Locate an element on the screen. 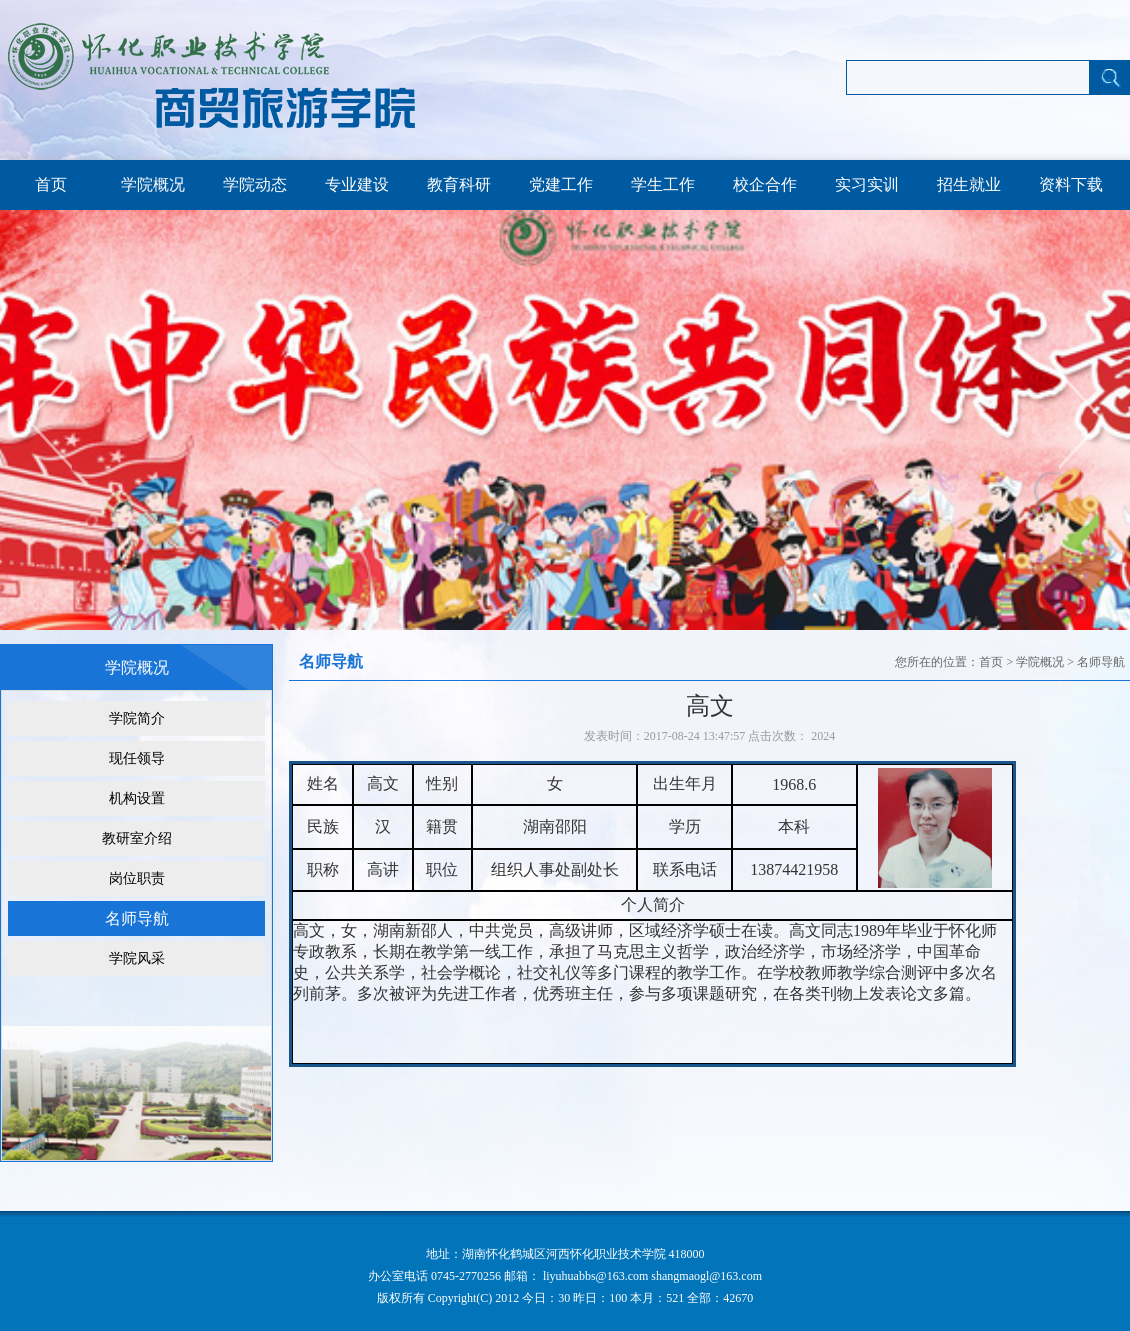 The height and width of the screenshot is (1331, 1130). 学院动态 is located at coordinates (255, 184).